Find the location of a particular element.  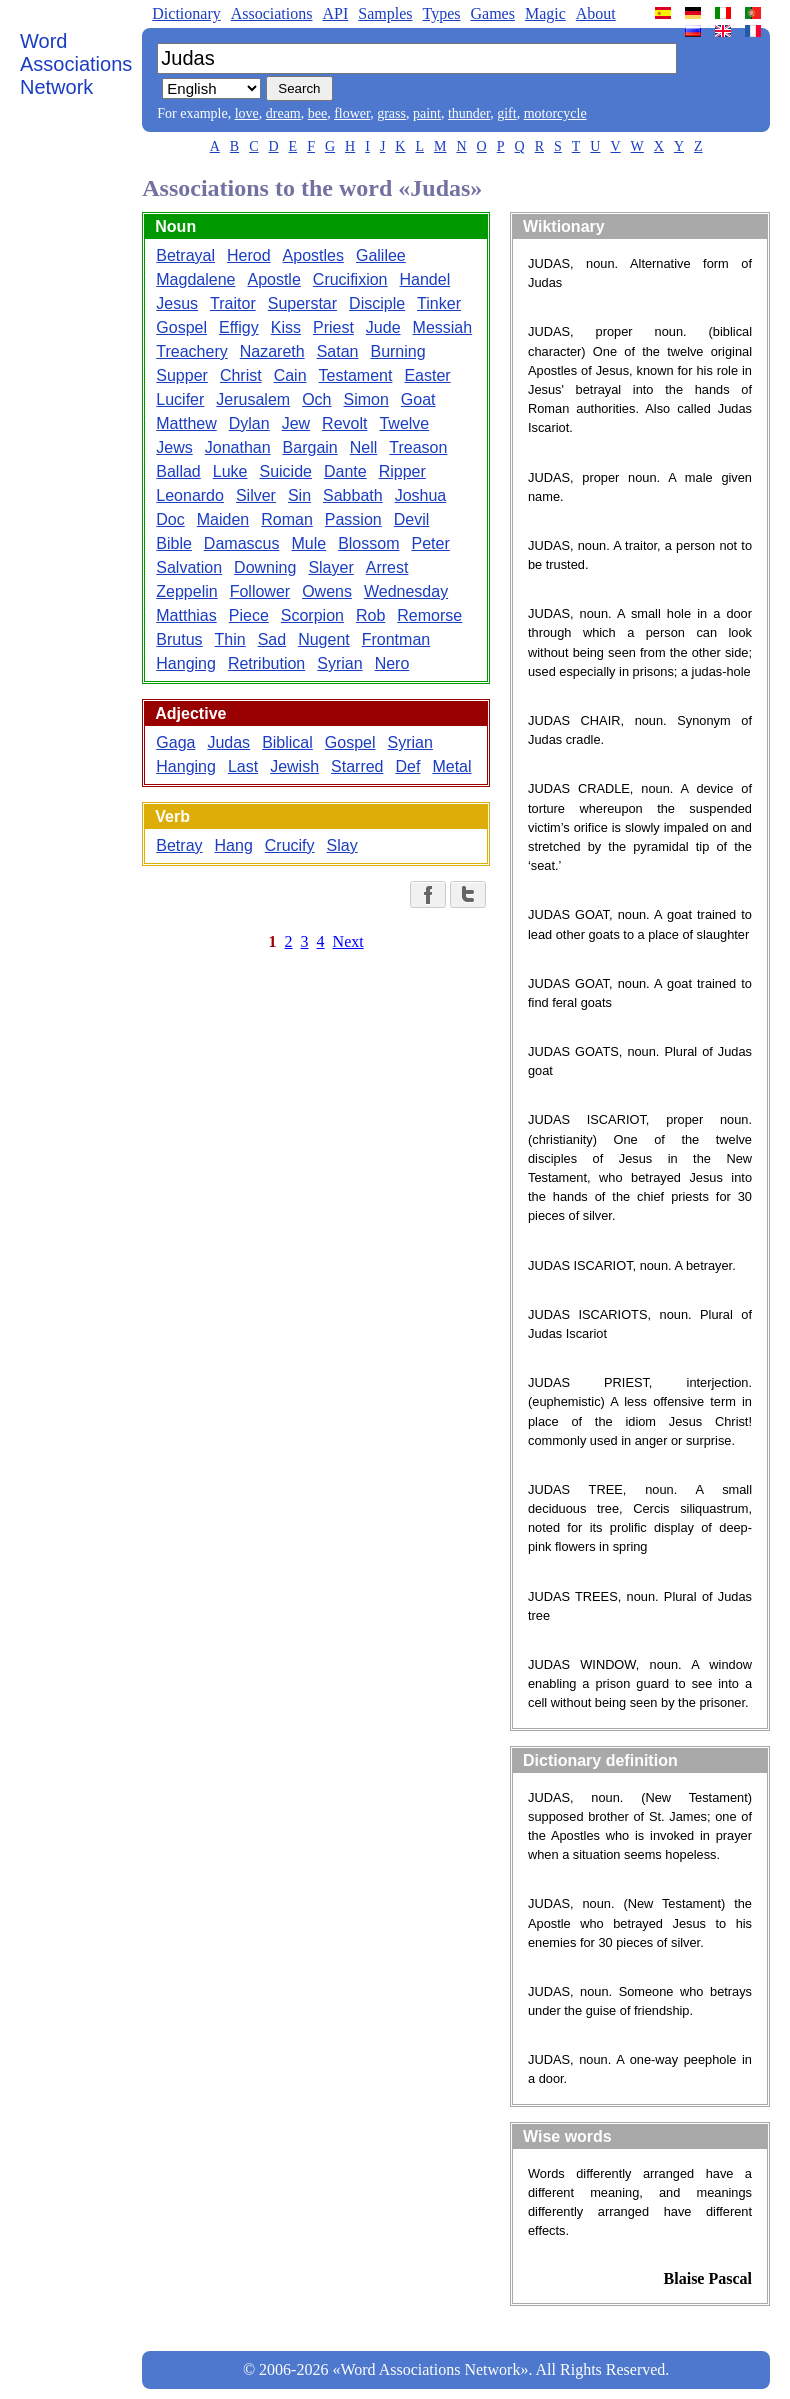

Burning is located at coordinates (397, 351).